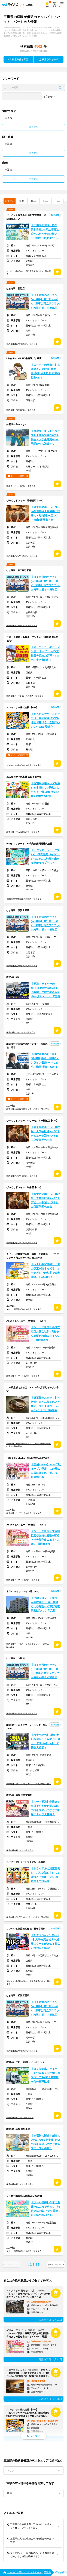  What do you see at coordinates (45, 201) in the screenshot?
I see `日給` at bounding box center [45, 201].